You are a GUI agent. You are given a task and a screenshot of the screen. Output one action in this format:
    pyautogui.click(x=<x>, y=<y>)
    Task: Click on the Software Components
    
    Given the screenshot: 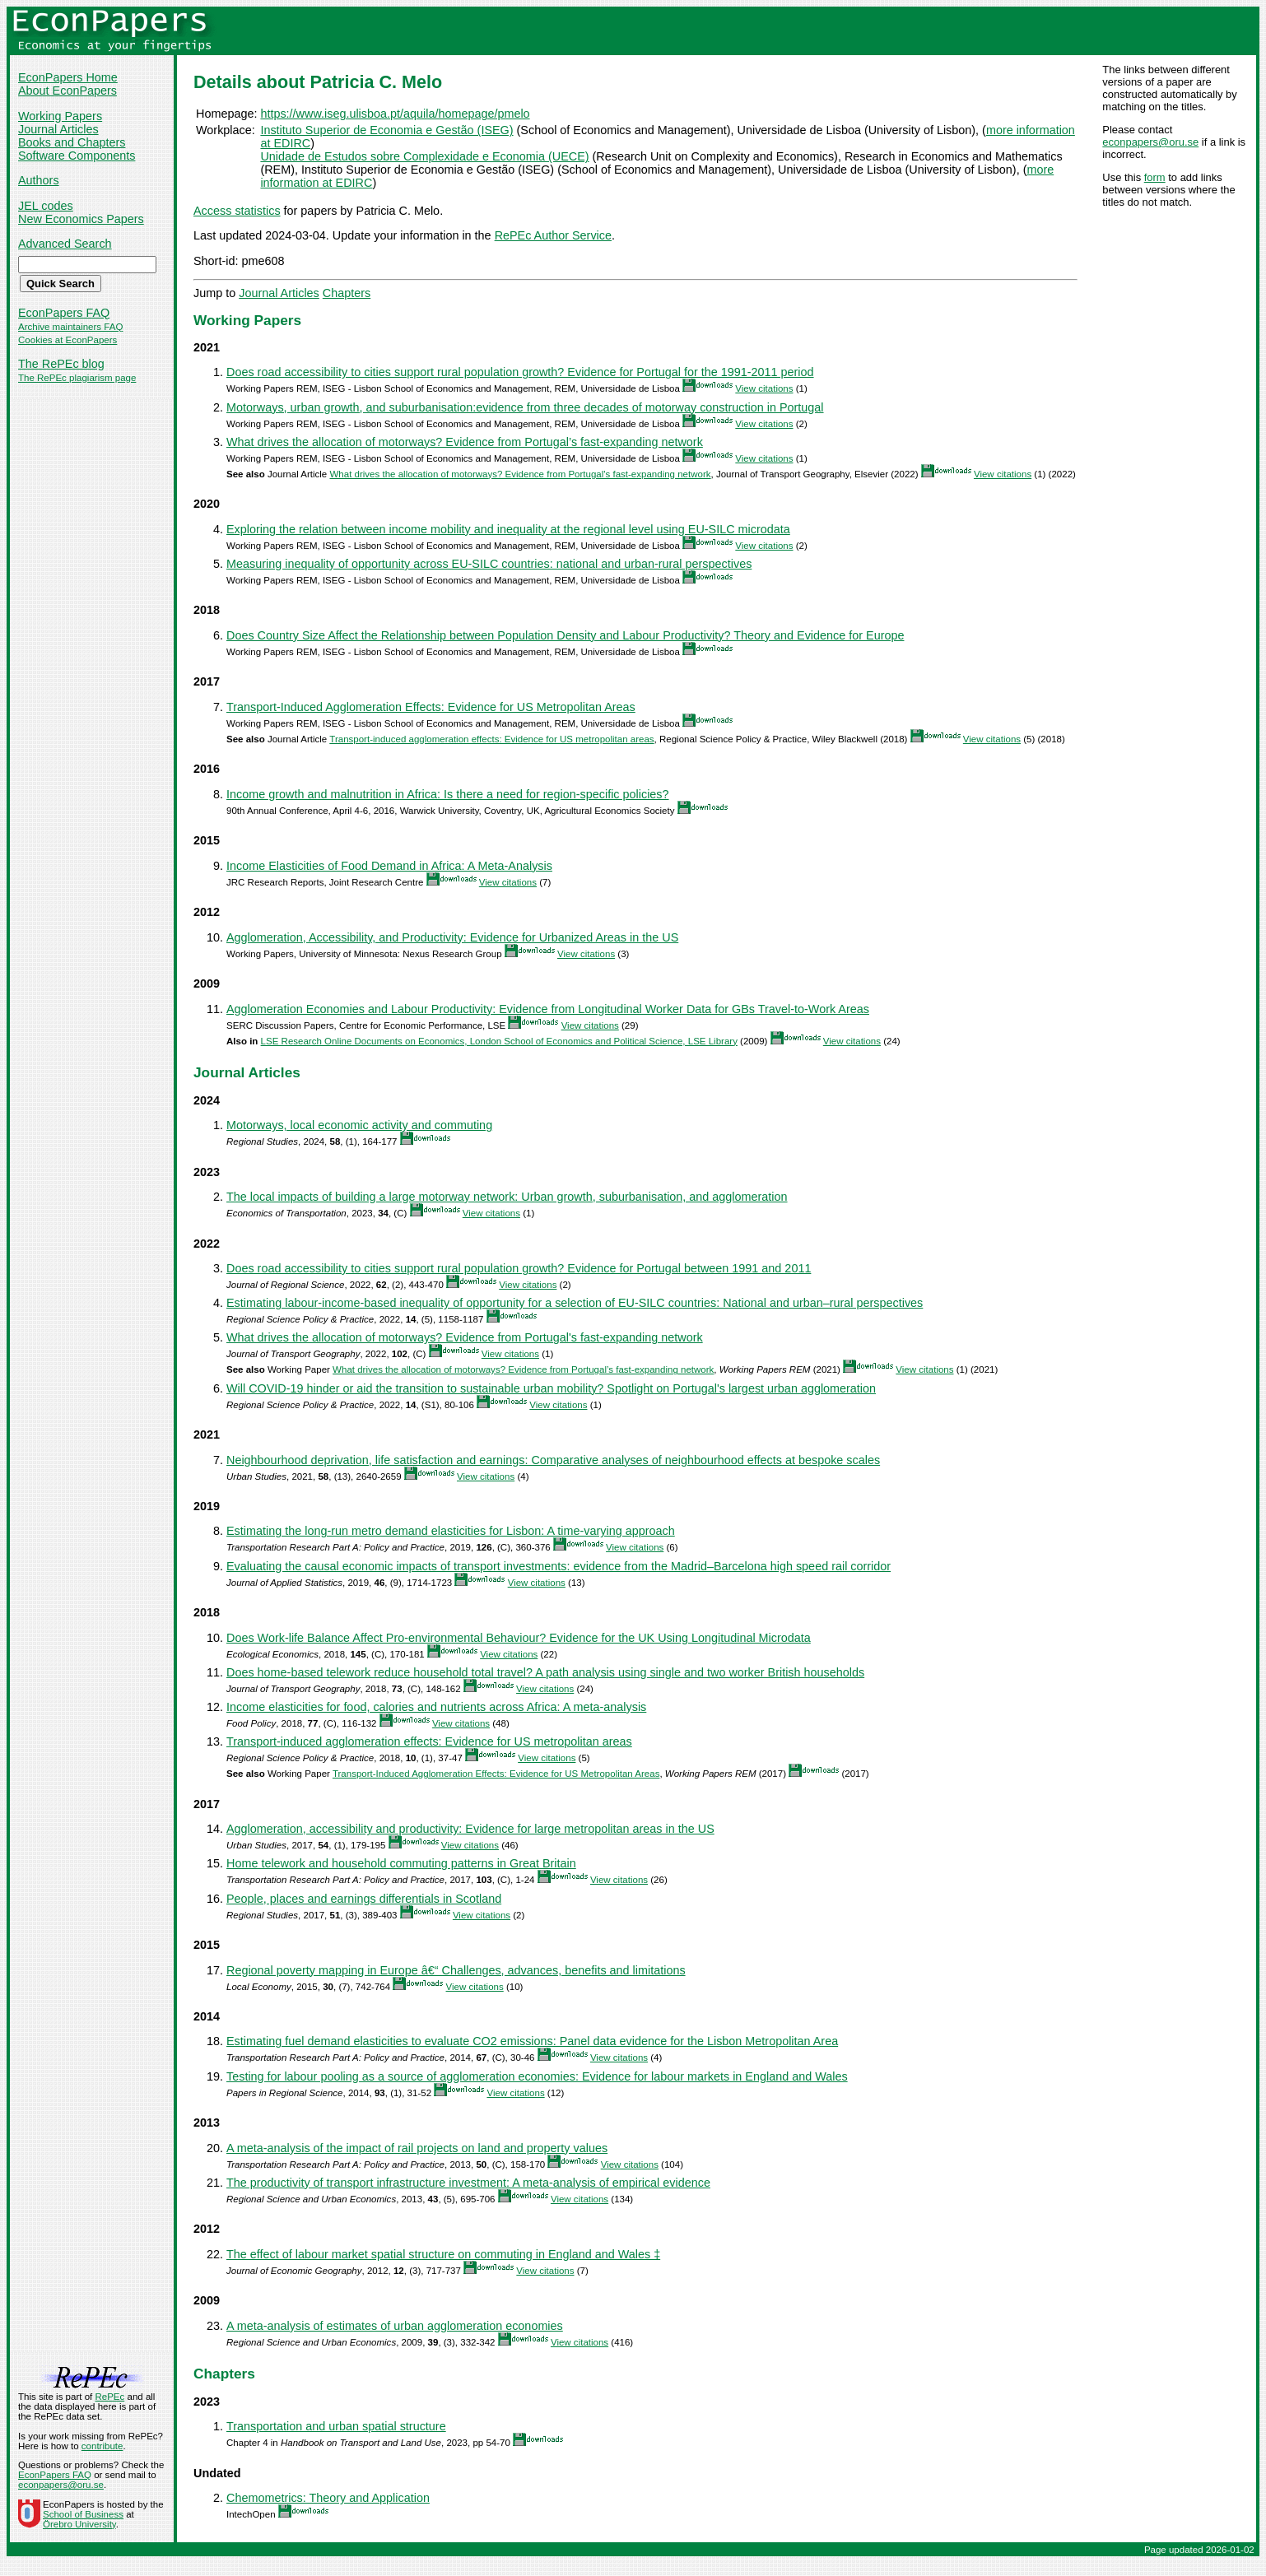 What is the action you would take?
    pyautogui.click(x=76, y=155)
    